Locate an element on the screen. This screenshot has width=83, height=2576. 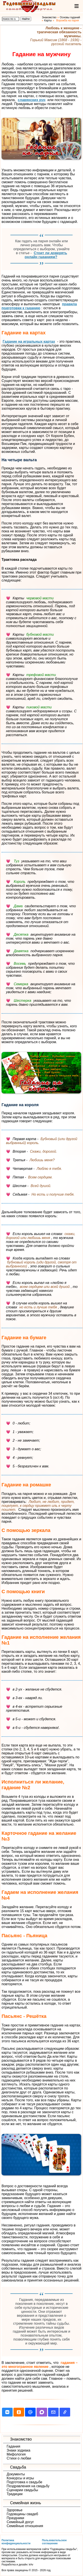
Стихи о любви is located at coordinates (19, 2458).